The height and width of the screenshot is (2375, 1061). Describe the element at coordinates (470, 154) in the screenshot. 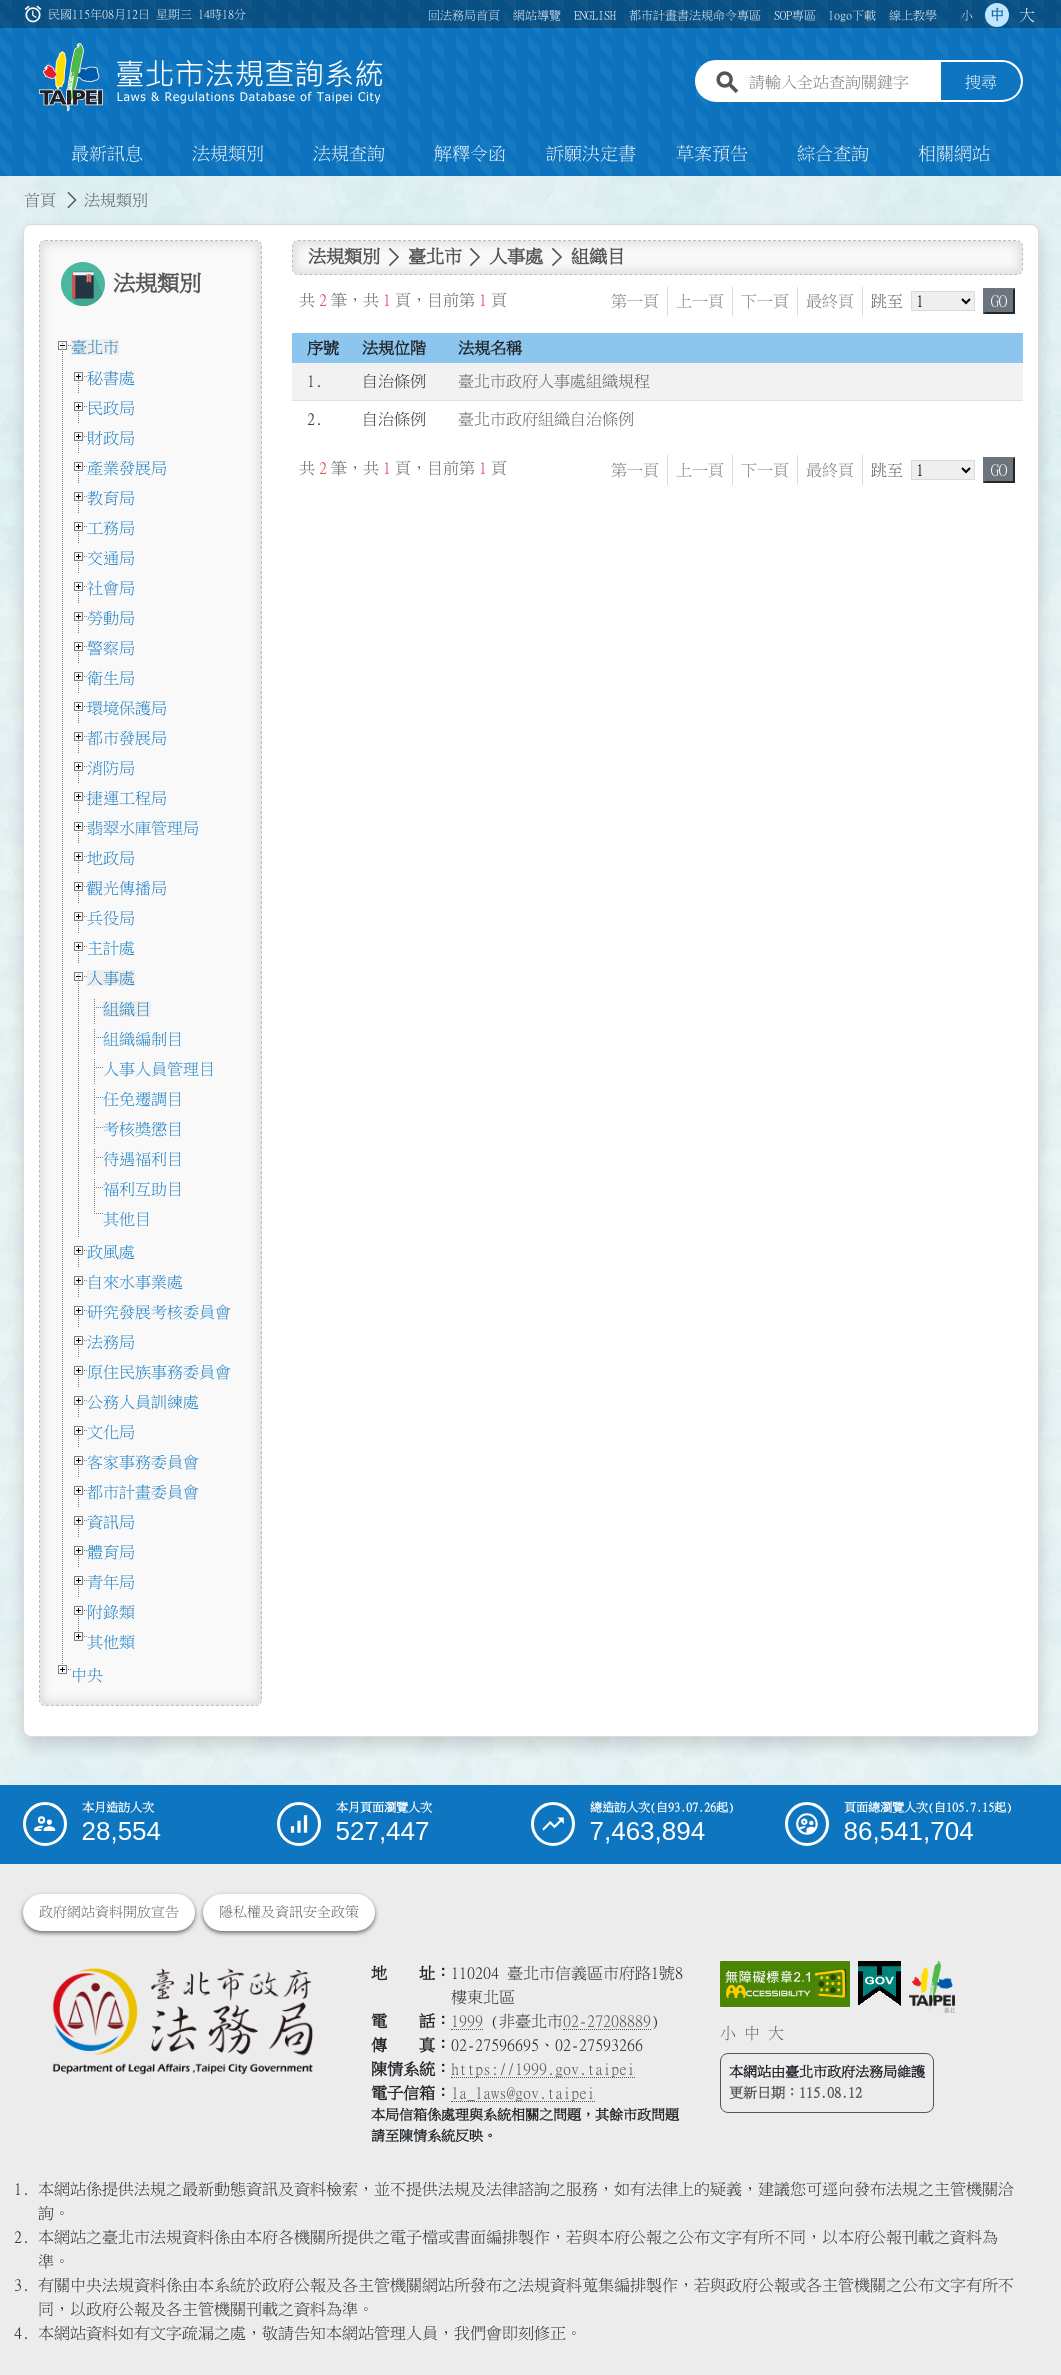

I see `解釋令函` at that location.